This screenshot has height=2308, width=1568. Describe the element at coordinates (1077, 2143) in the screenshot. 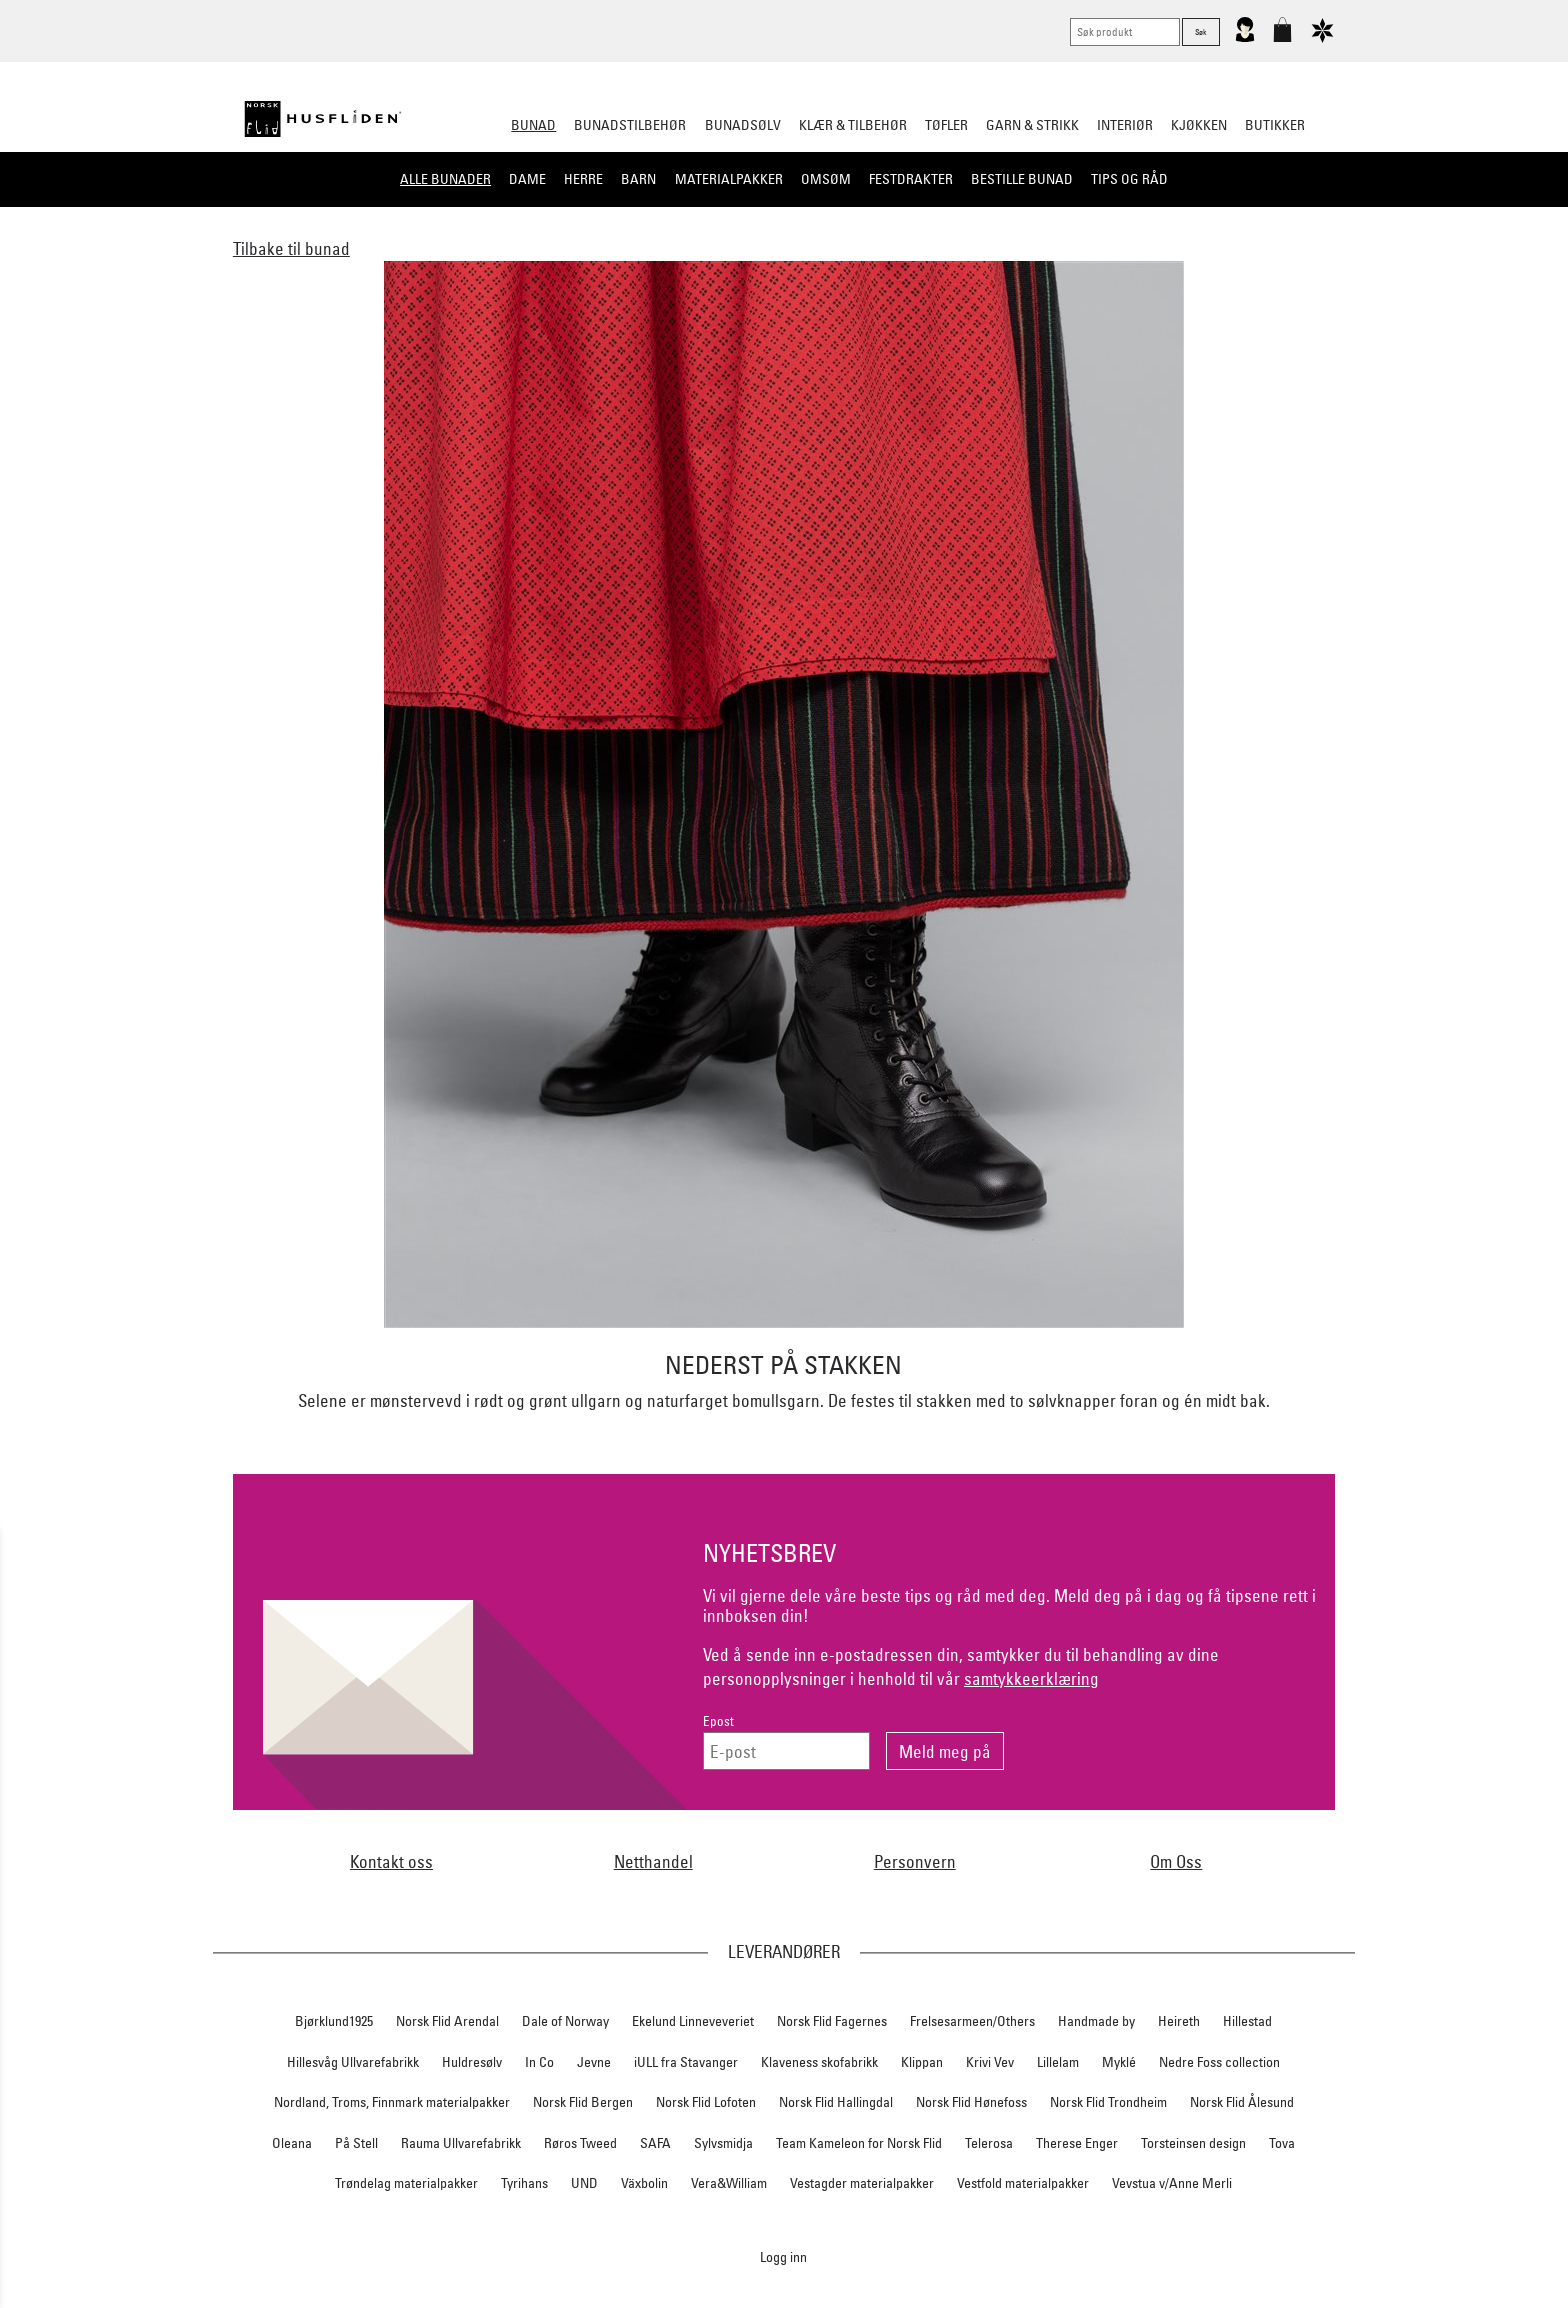

I see `Therese Enger` at that location.